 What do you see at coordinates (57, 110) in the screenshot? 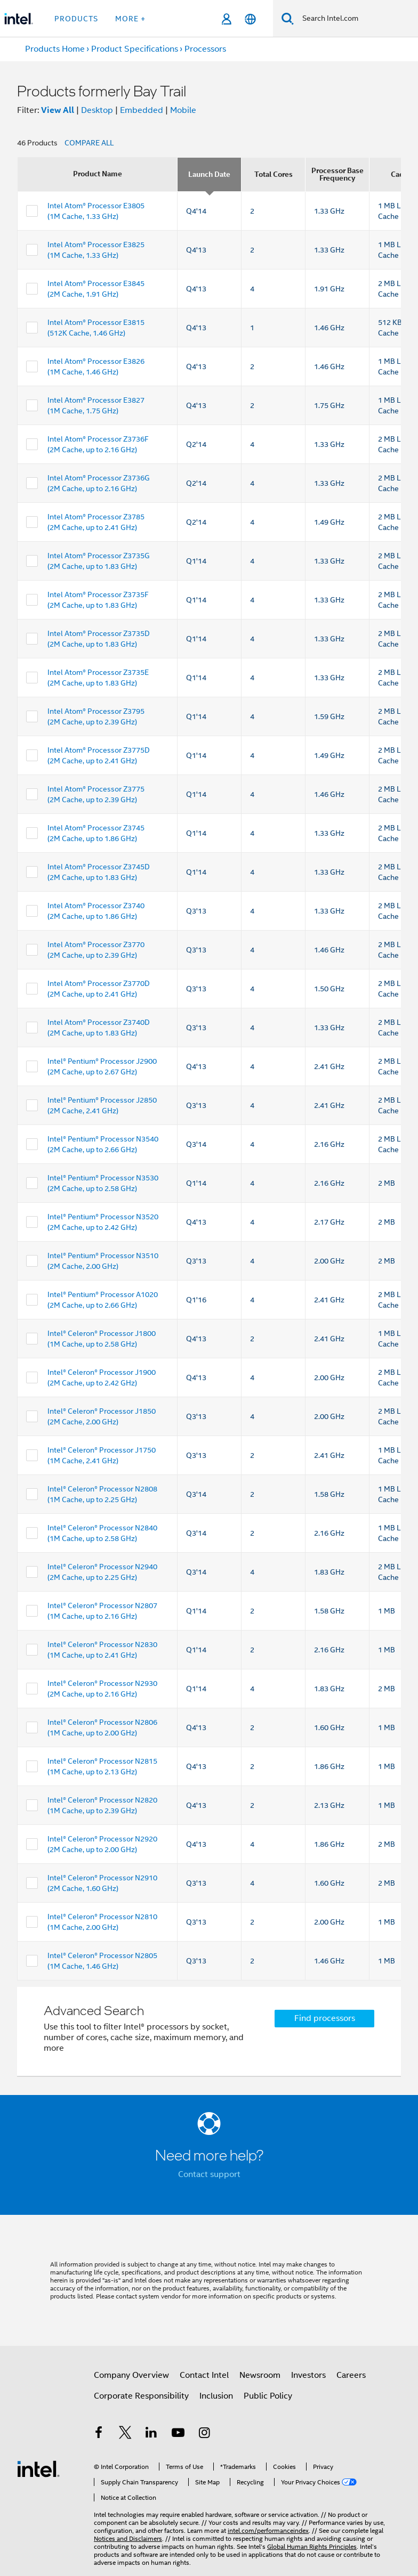
I see `View All` at bounding box center [57, 110].